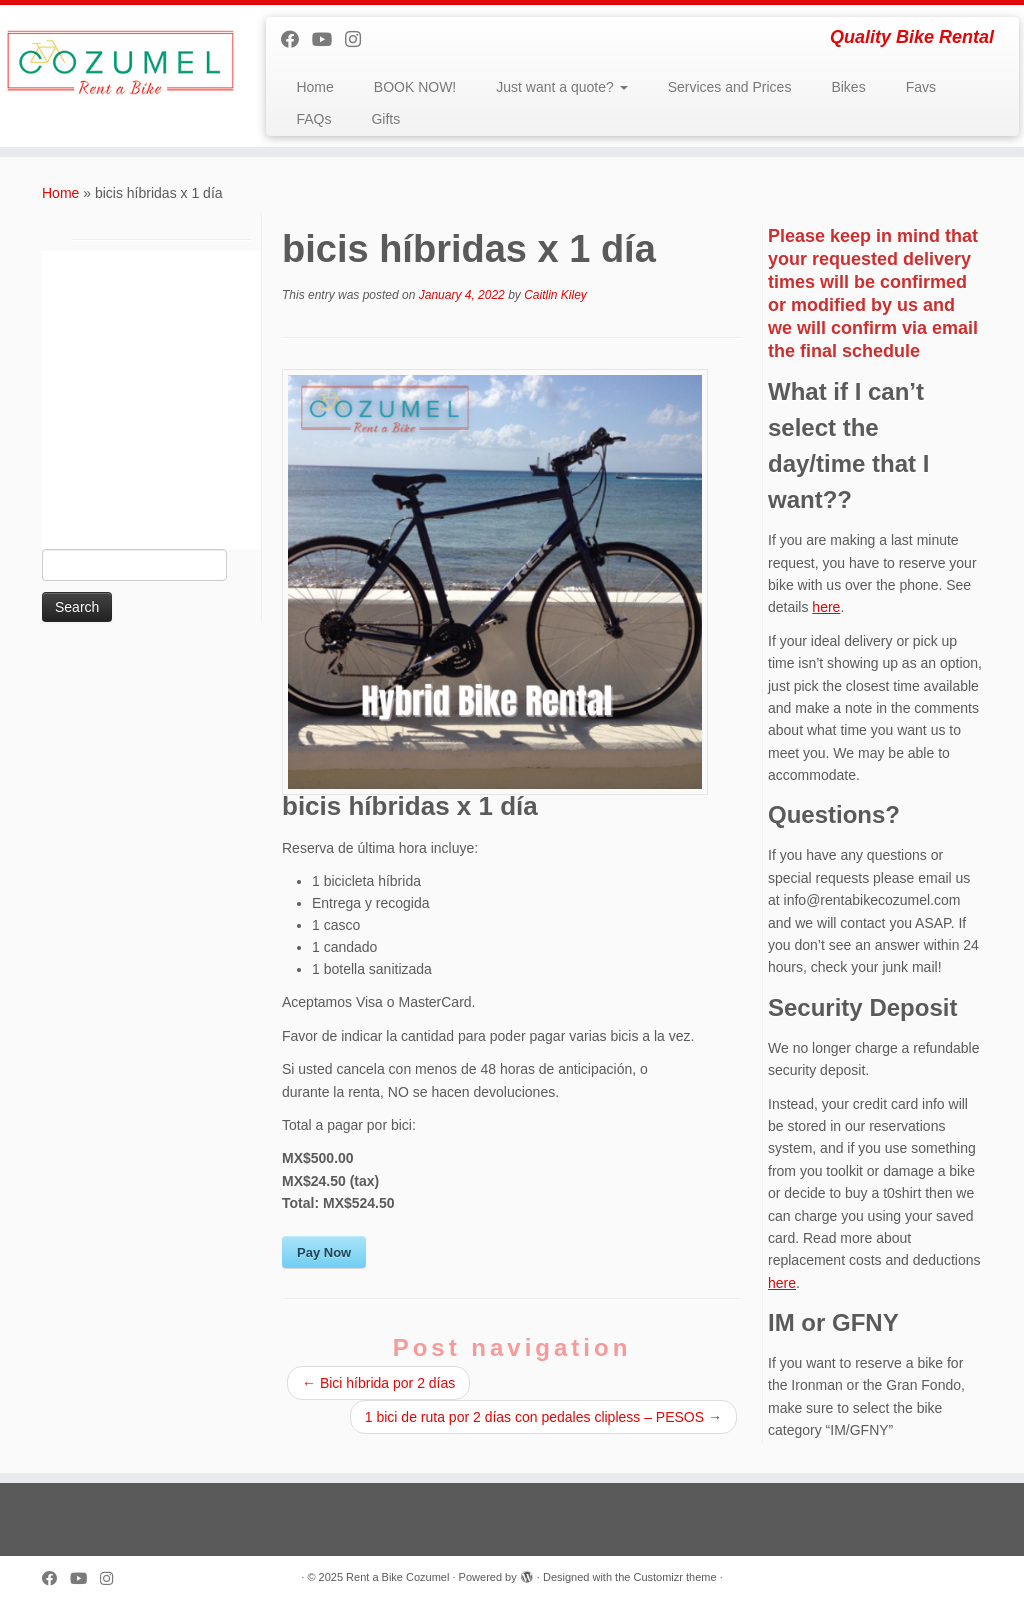  I want to click on Bici híbrida por 2 días, so click(378, 1383).